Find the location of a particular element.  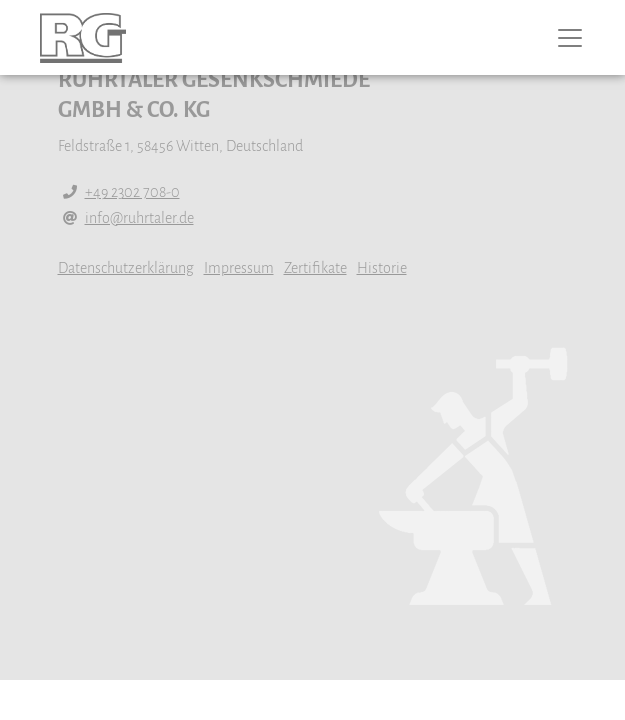

Historie is located at coordinates (382, 268).